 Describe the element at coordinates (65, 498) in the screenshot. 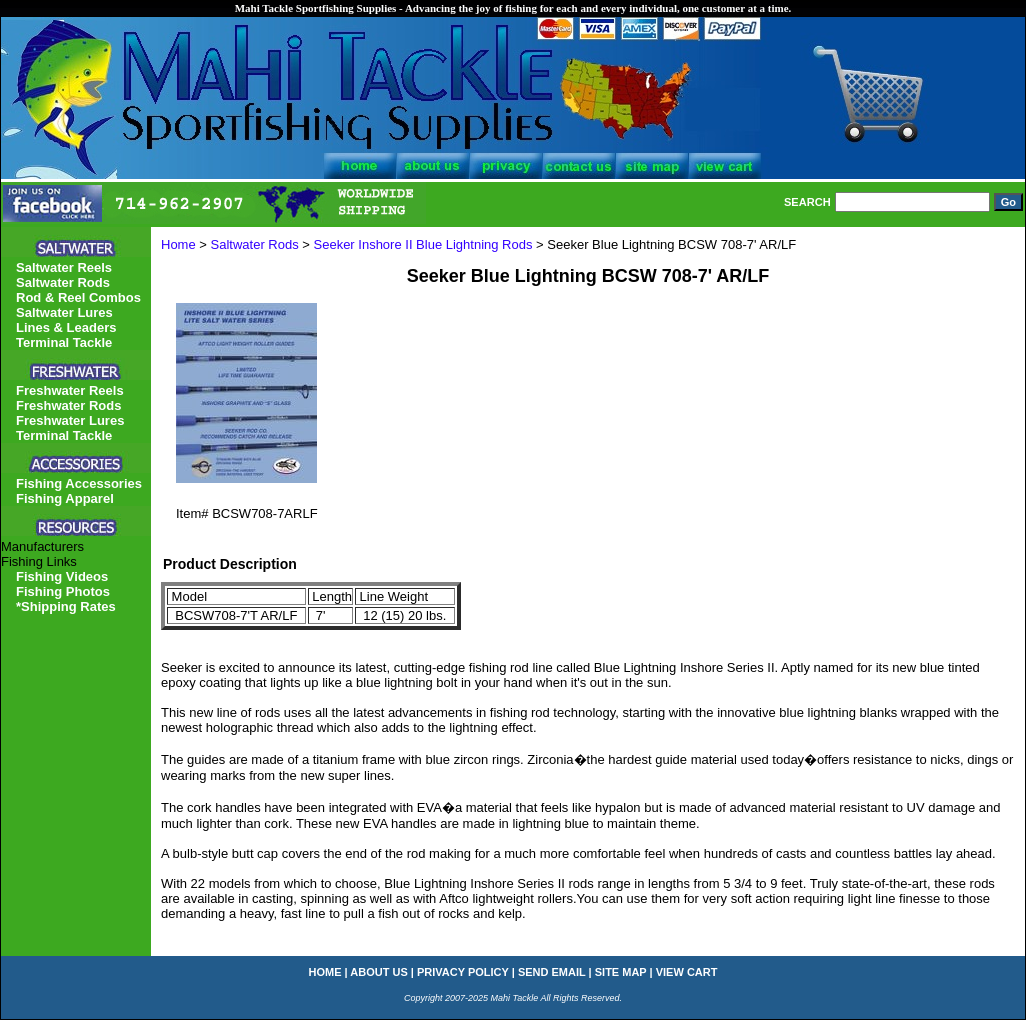

I see `Fishing Apparel` at that location.